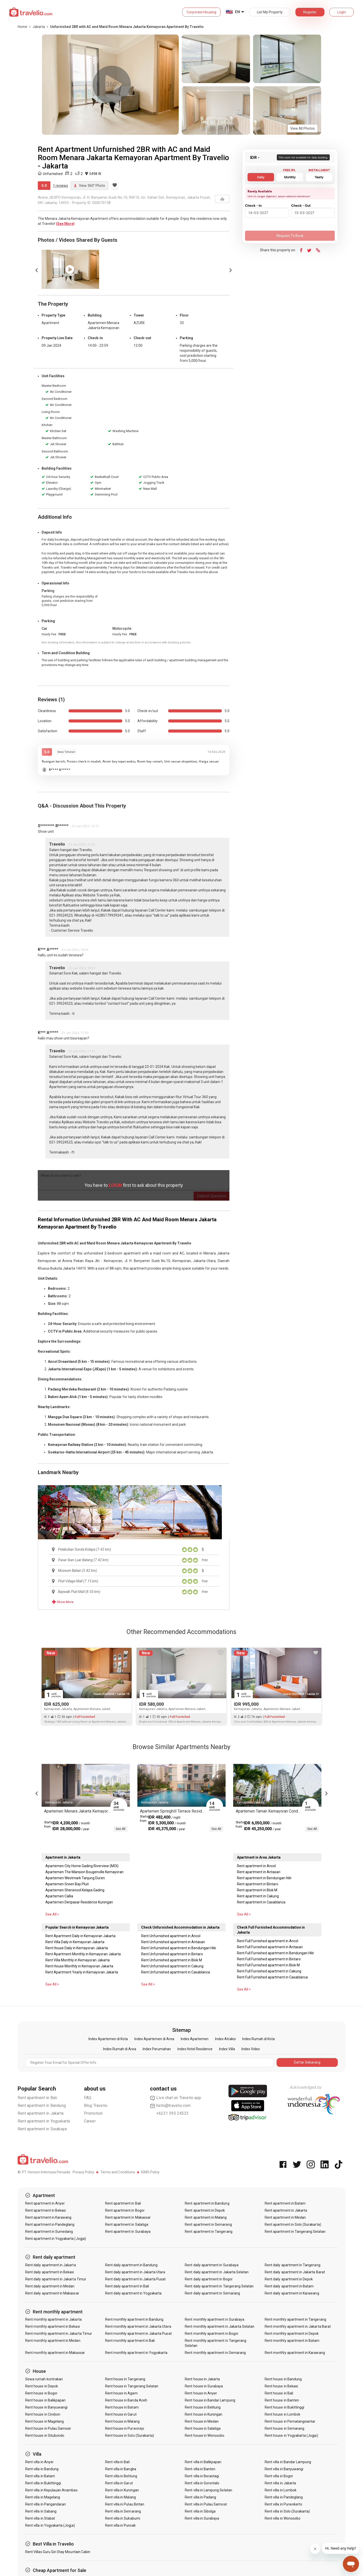 The image size is (363, 2576). What do you see at coordinates (269, 1959) in the screenshot?
I see `Rent Full Furnished apartment in Bintaro` at bounding box center [269, 1959].